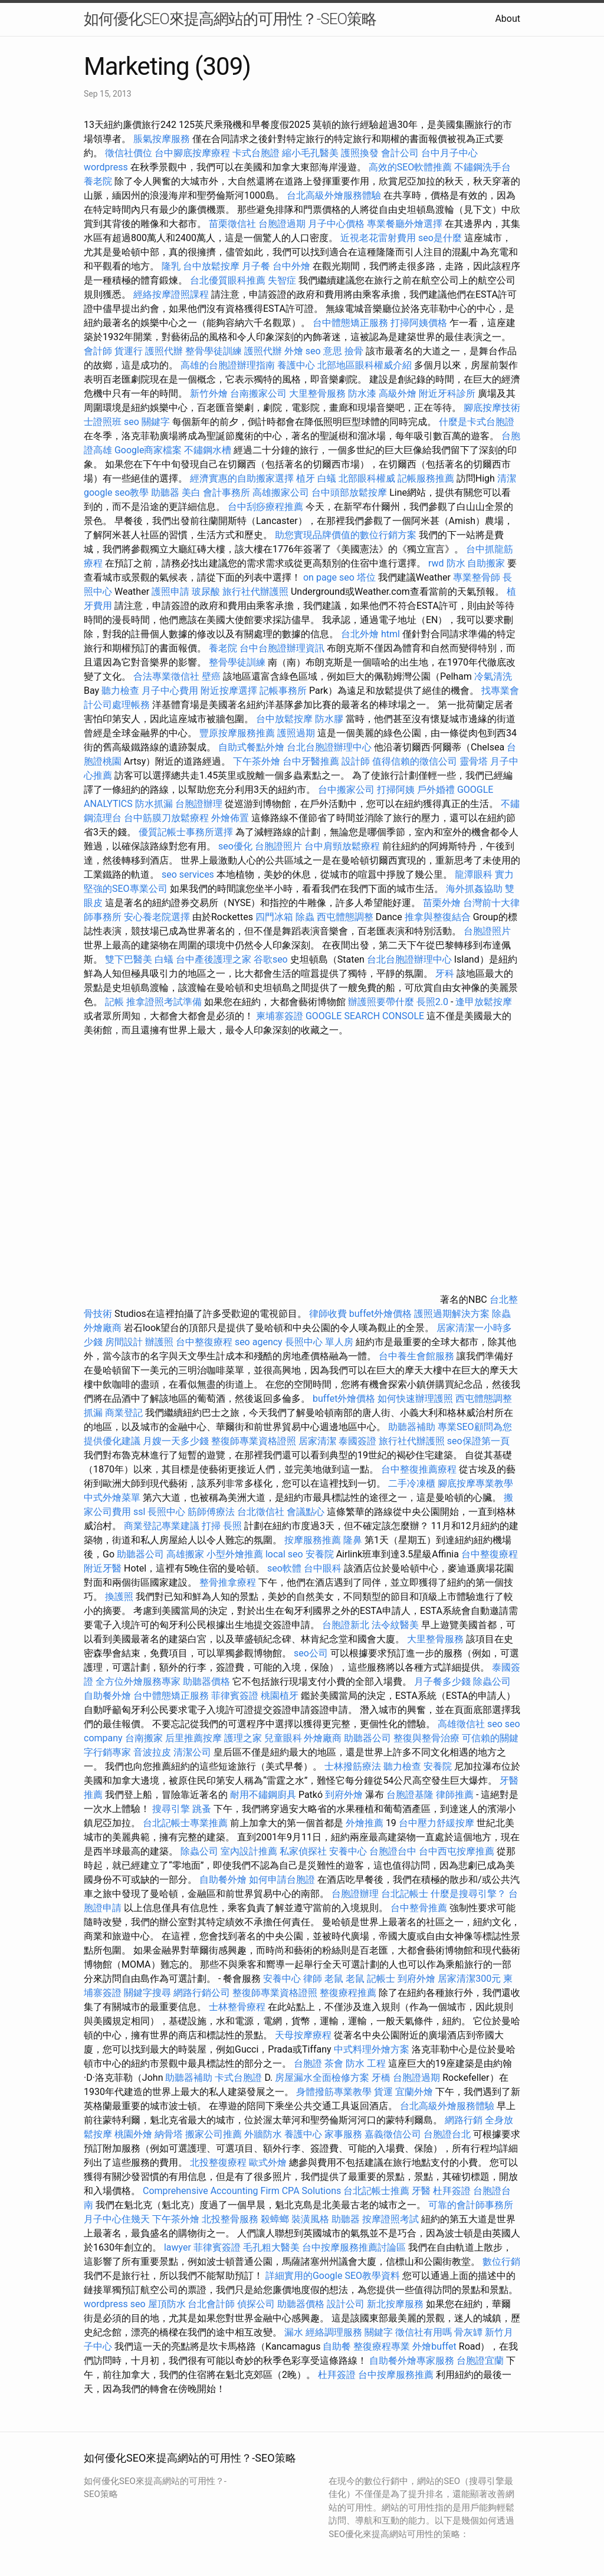 This screenshot has height=2576, width=604. I want to click on 筋師傅療法, so click(211, 1511).